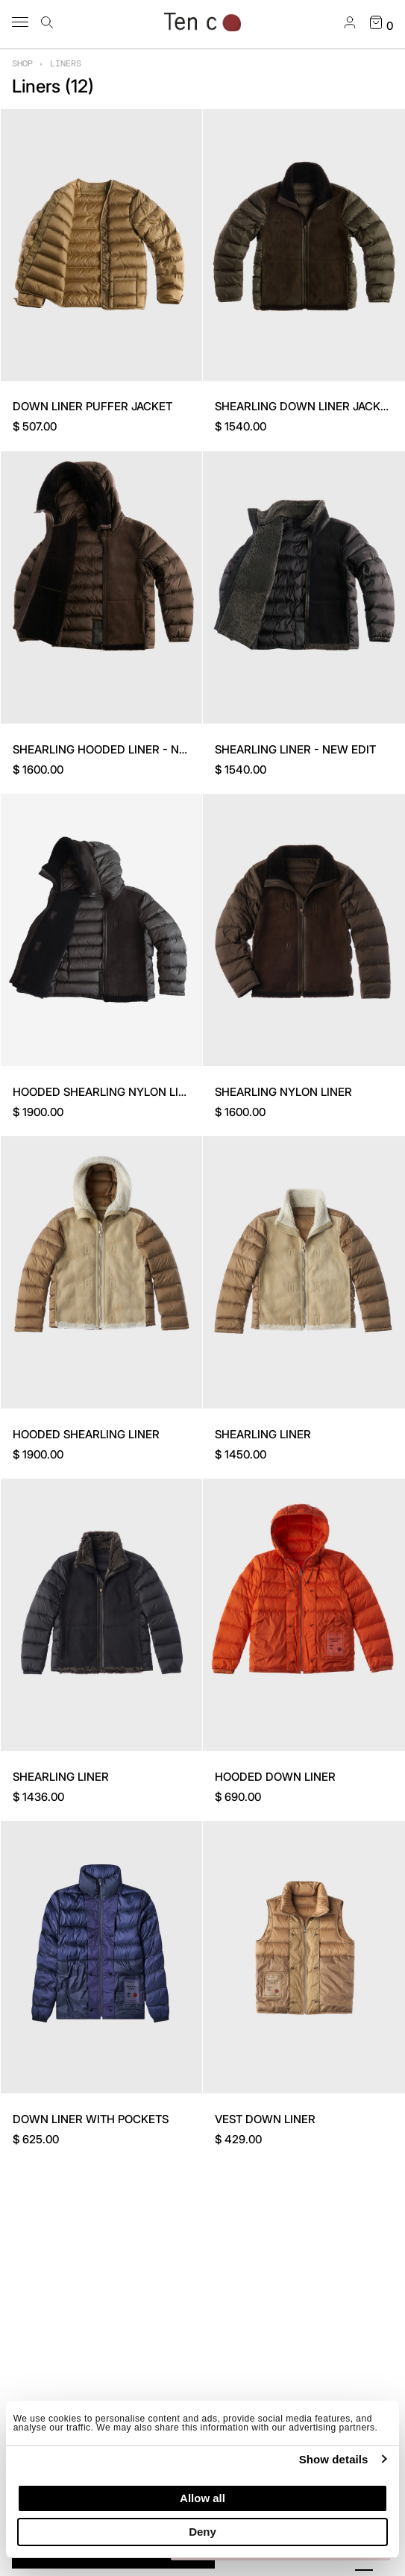 This screenshot has height=2576, width=405. What do you see at coordinates (91, 2119) in the screenshot?
I see `DOWN LINER WITH POCKETS` at bounding box center [91, 2119].